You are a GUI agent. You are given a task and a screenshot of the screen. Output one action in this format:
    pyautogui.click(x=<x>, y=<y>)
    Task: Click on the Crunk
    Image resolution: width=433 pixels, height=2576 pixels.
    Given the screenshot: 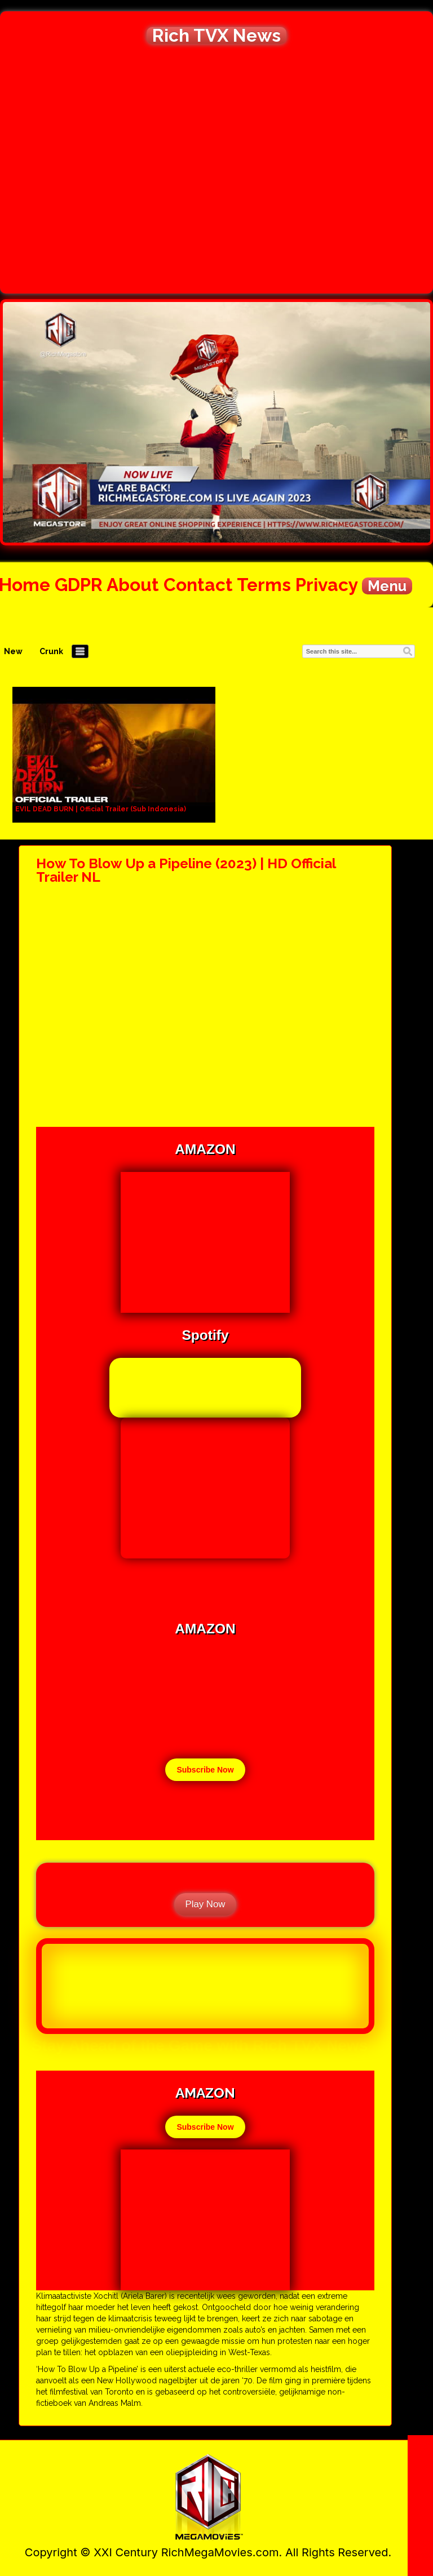 What is the action you would take?
    pyautogui.click(x=51, y=651)
    